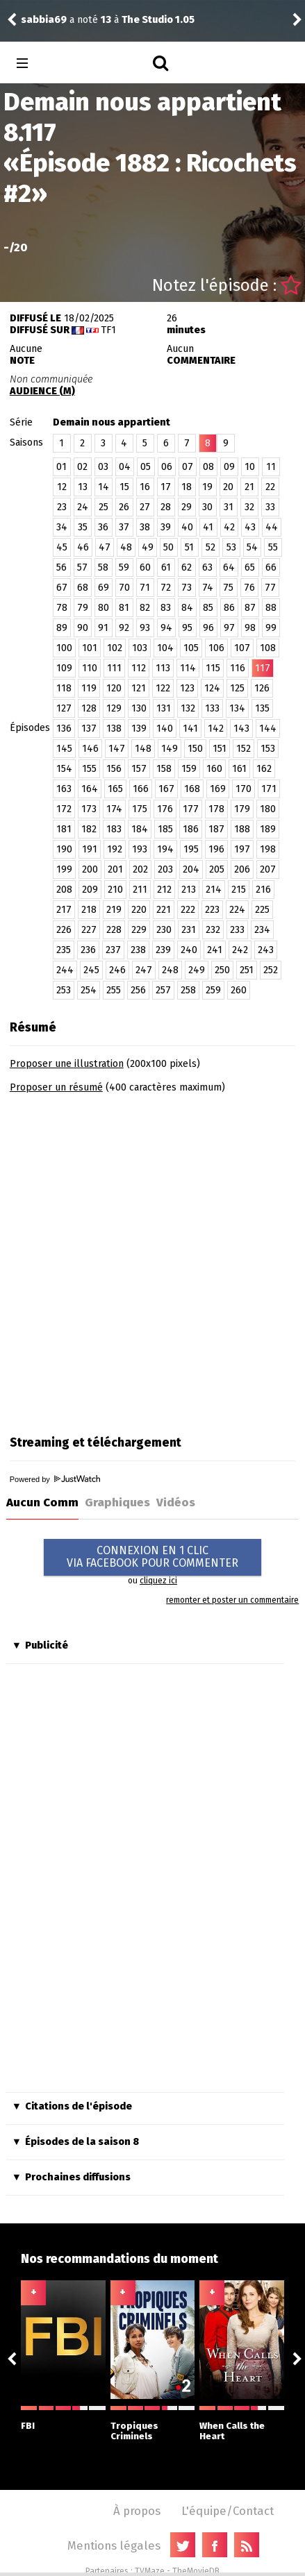 The image size is (305, 2576). Describe the element at coordinates (103, 628) in the screenshot. I see `91` at that location.